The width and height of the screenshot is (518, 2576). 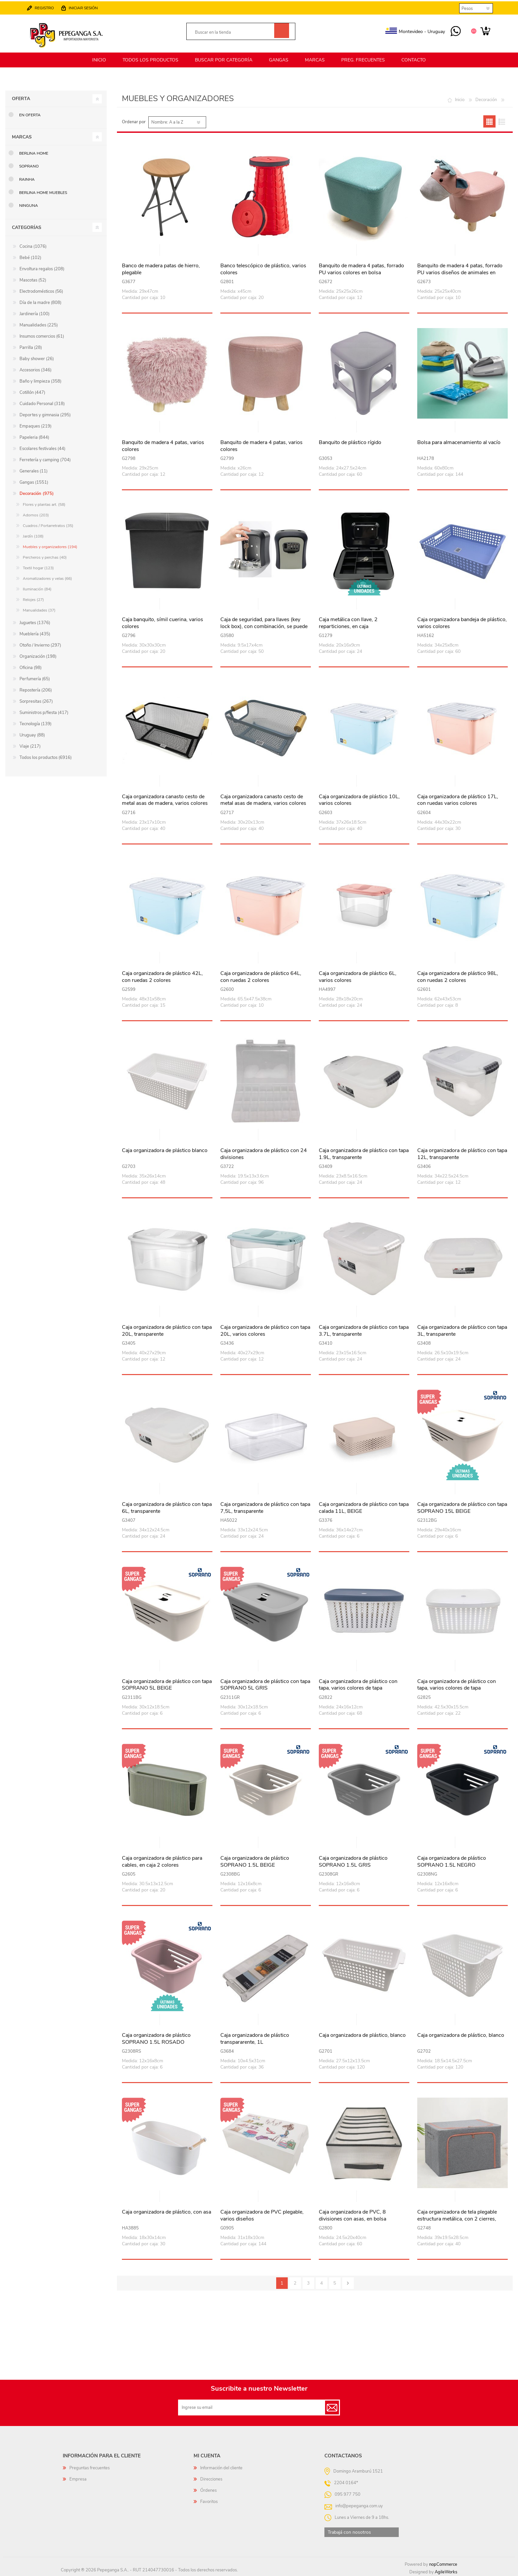 I want to click on Mascotas (52), so click(x=32, y=279).